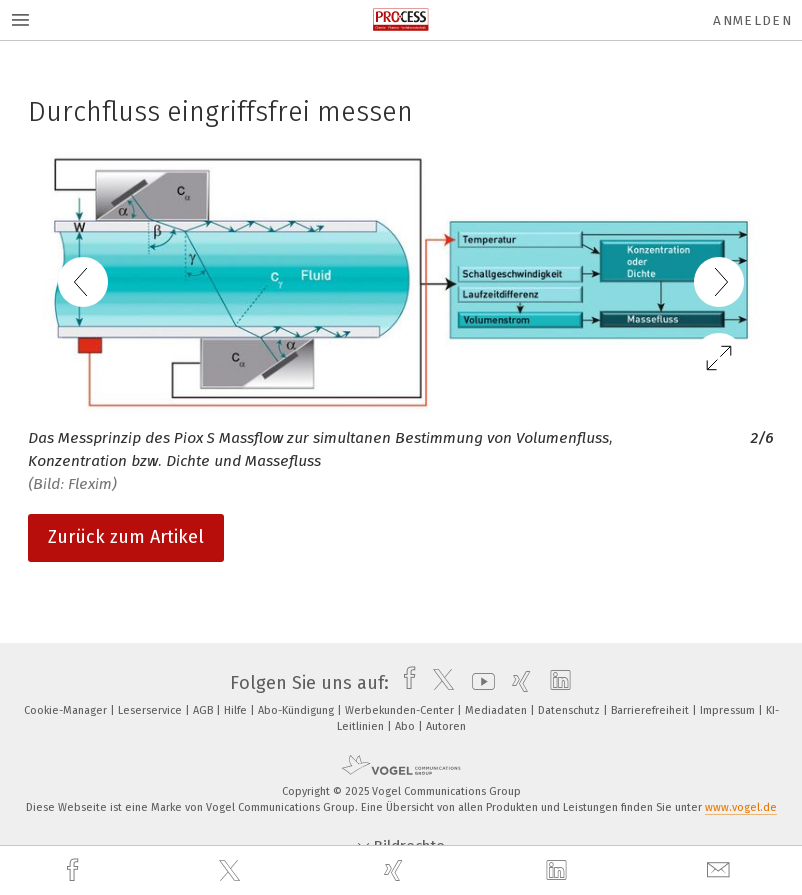 Image resolution: width=802 pixels, height=895 pixels. Describe the element at coordinates (497, 710) in the screenshot. I see `Mediadaten` at that location.